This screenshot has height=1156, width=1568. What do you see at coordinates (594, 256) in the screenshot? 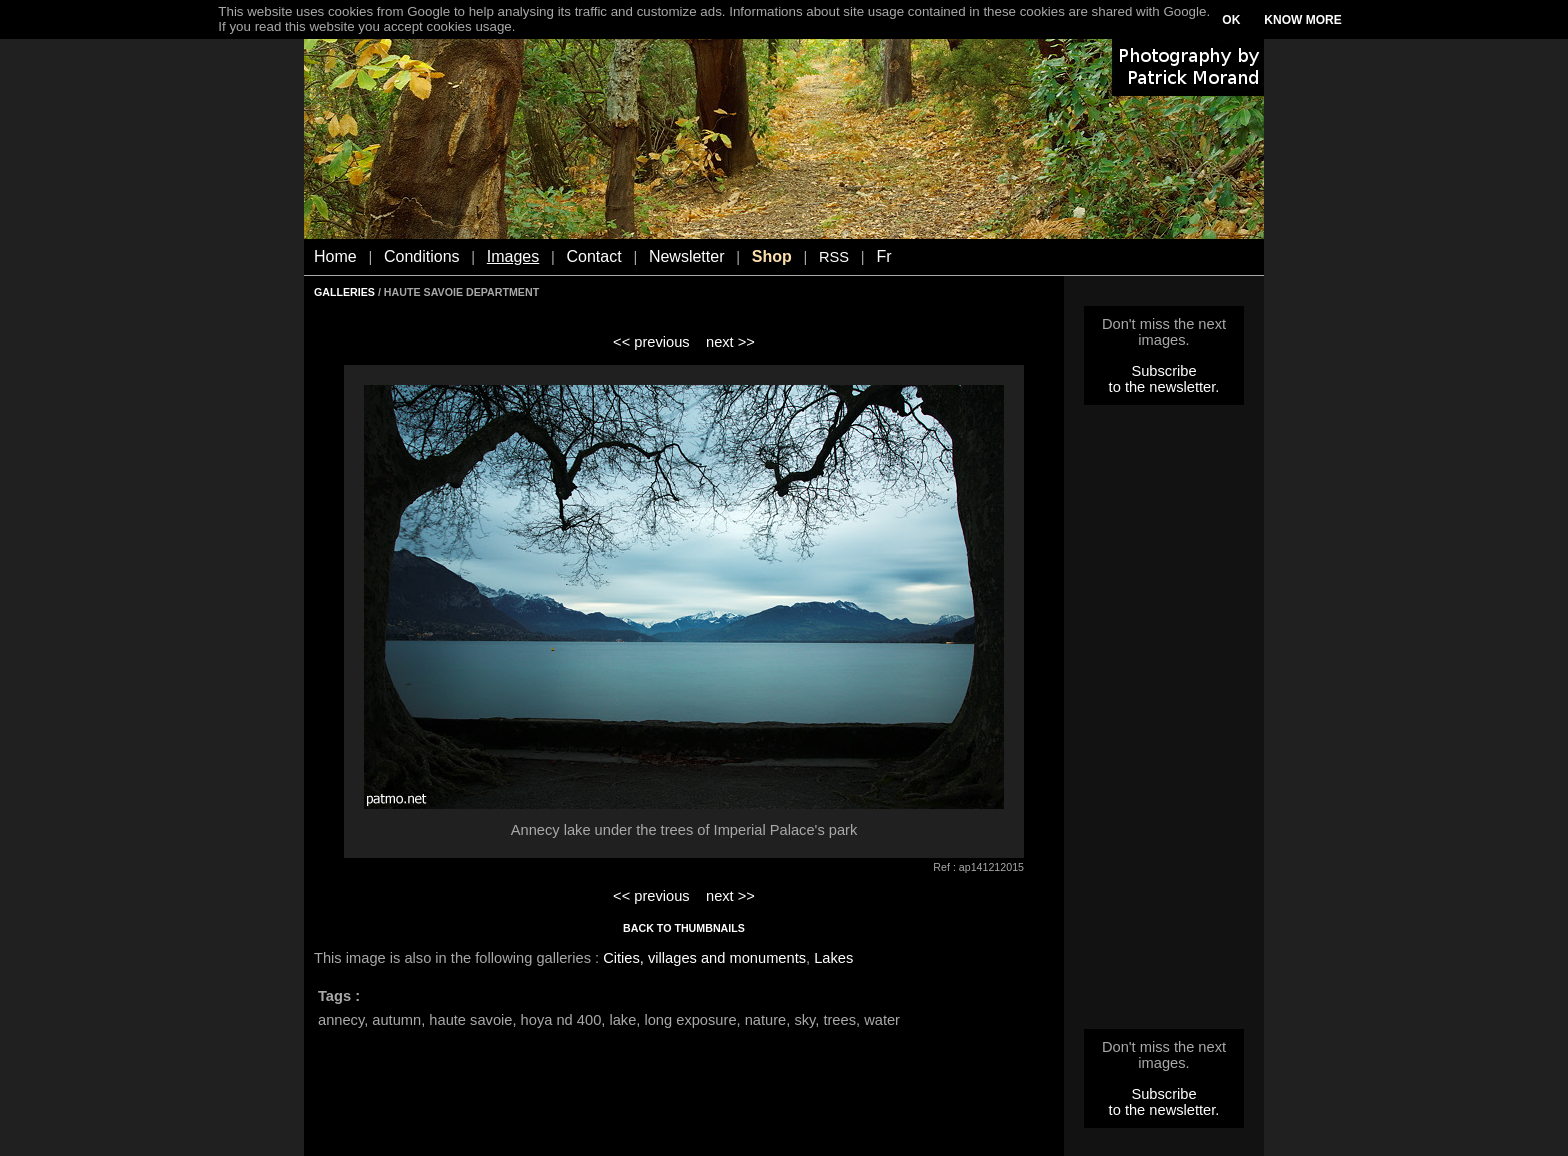
I see `Contact` at bounding box center [594, 256].